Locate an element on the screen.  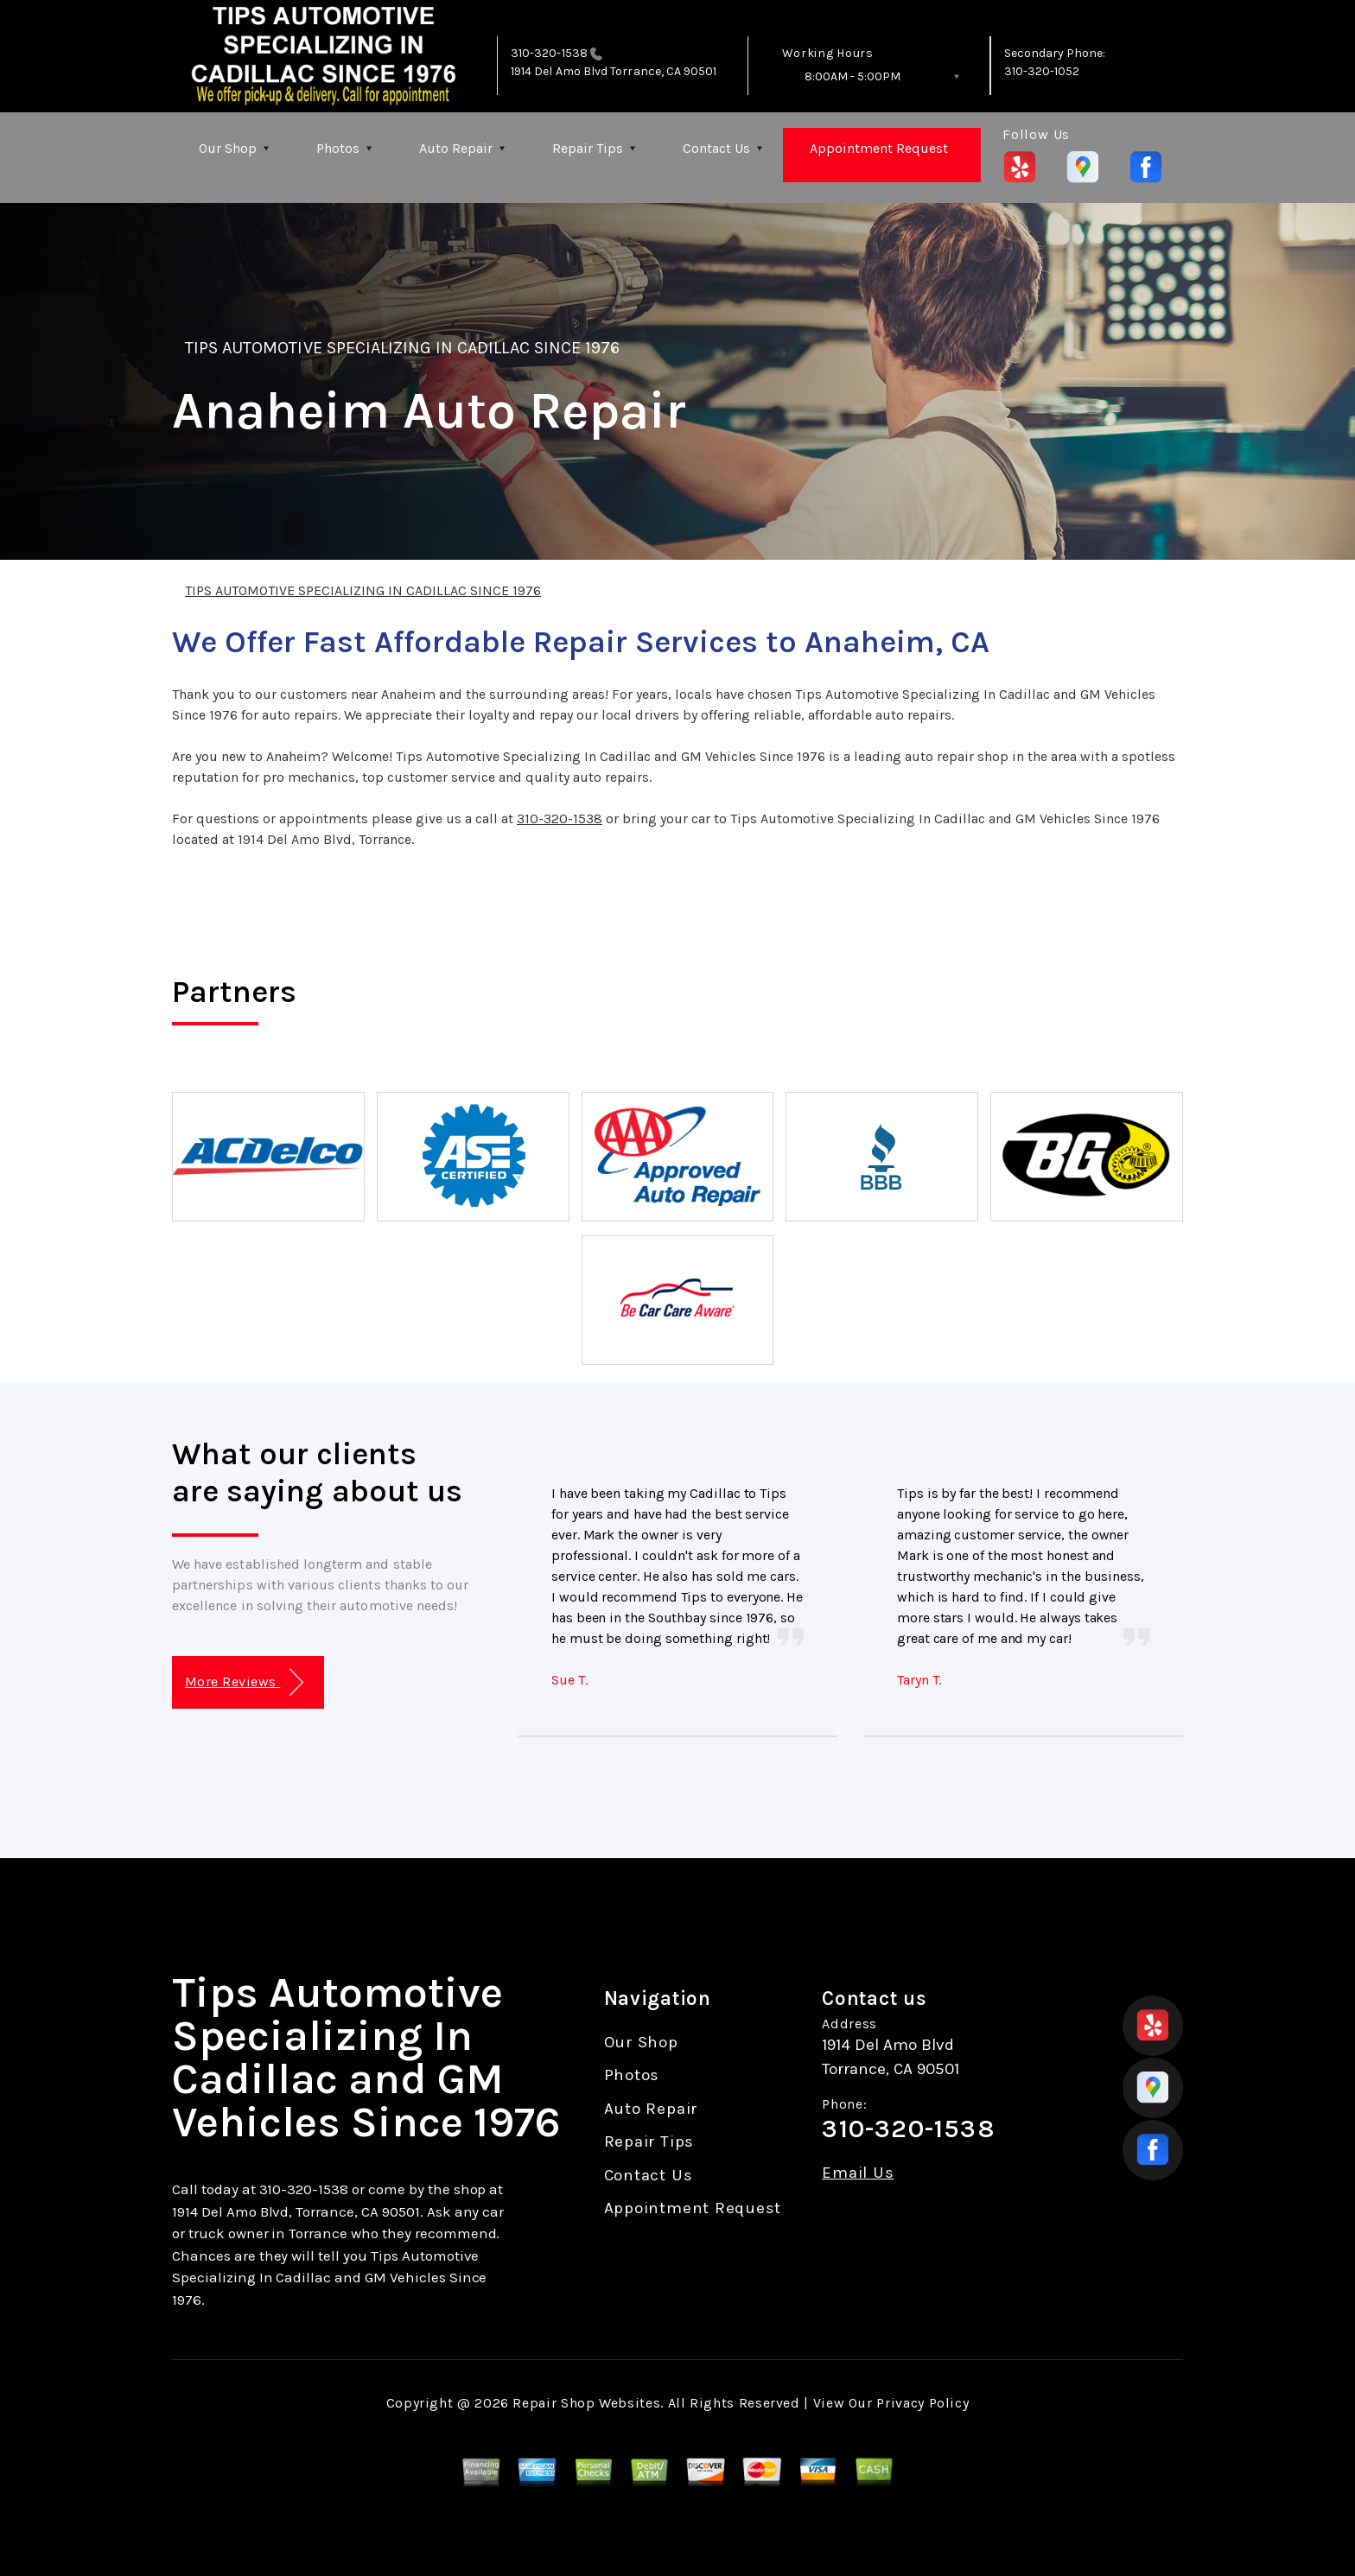
310-320-1052 is located at coordinates (1041, 71).